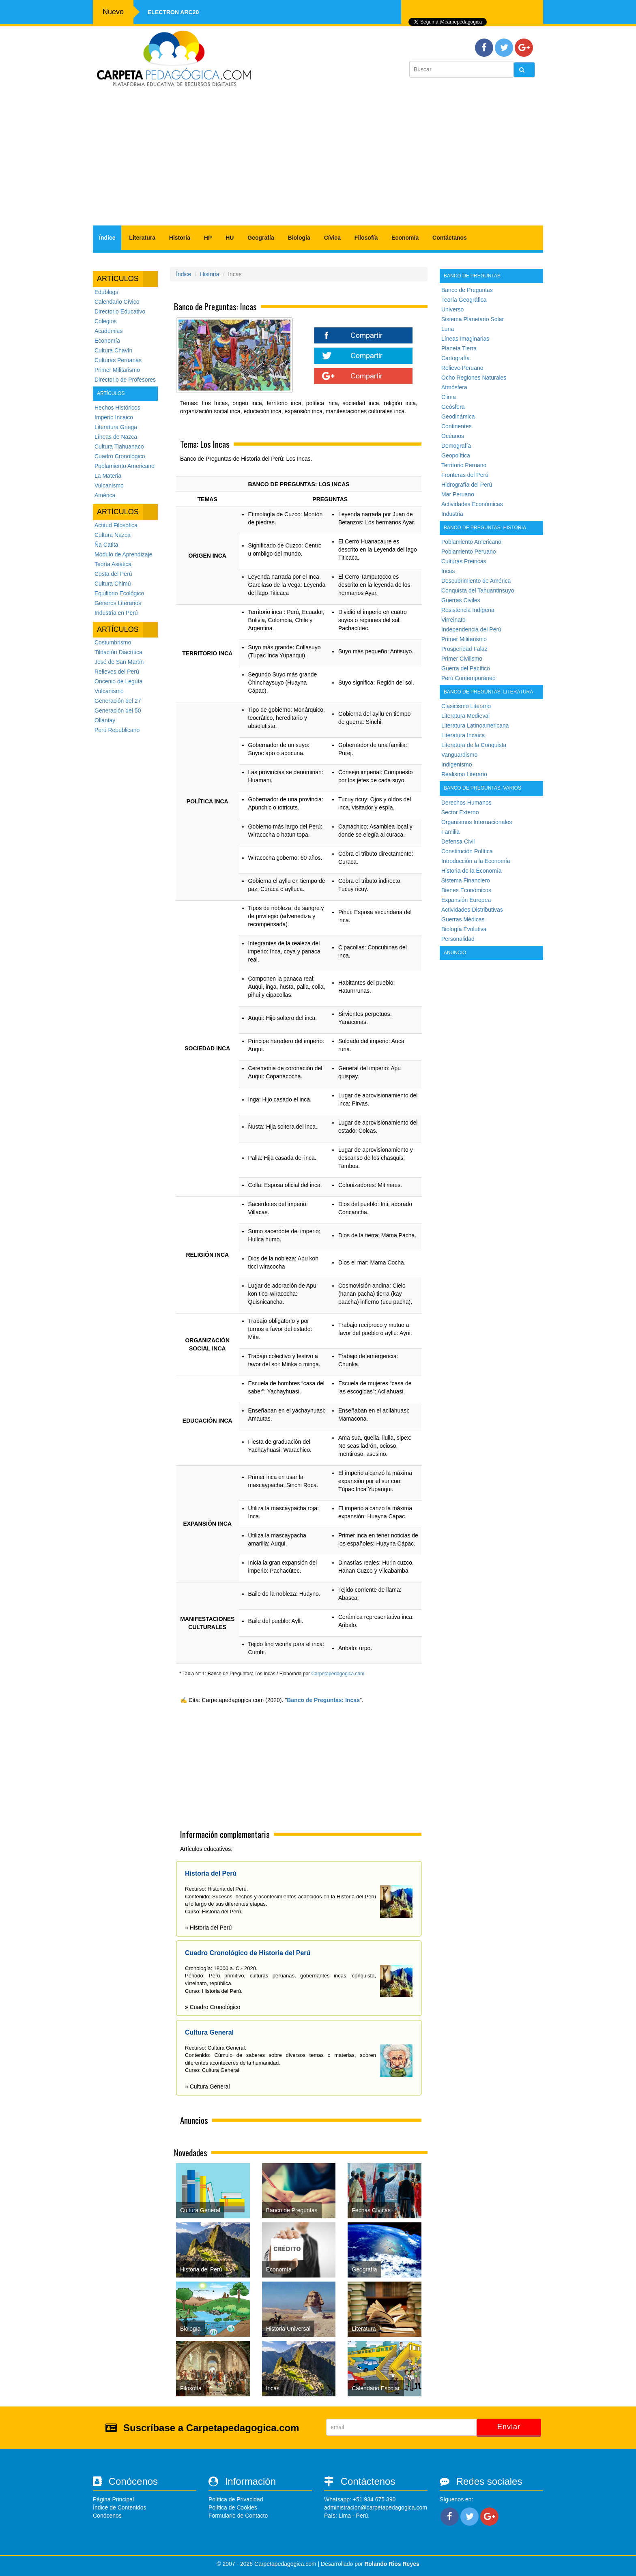 The image size is (636, 2576). I want to click on Geodinámica, so click(458, 416).